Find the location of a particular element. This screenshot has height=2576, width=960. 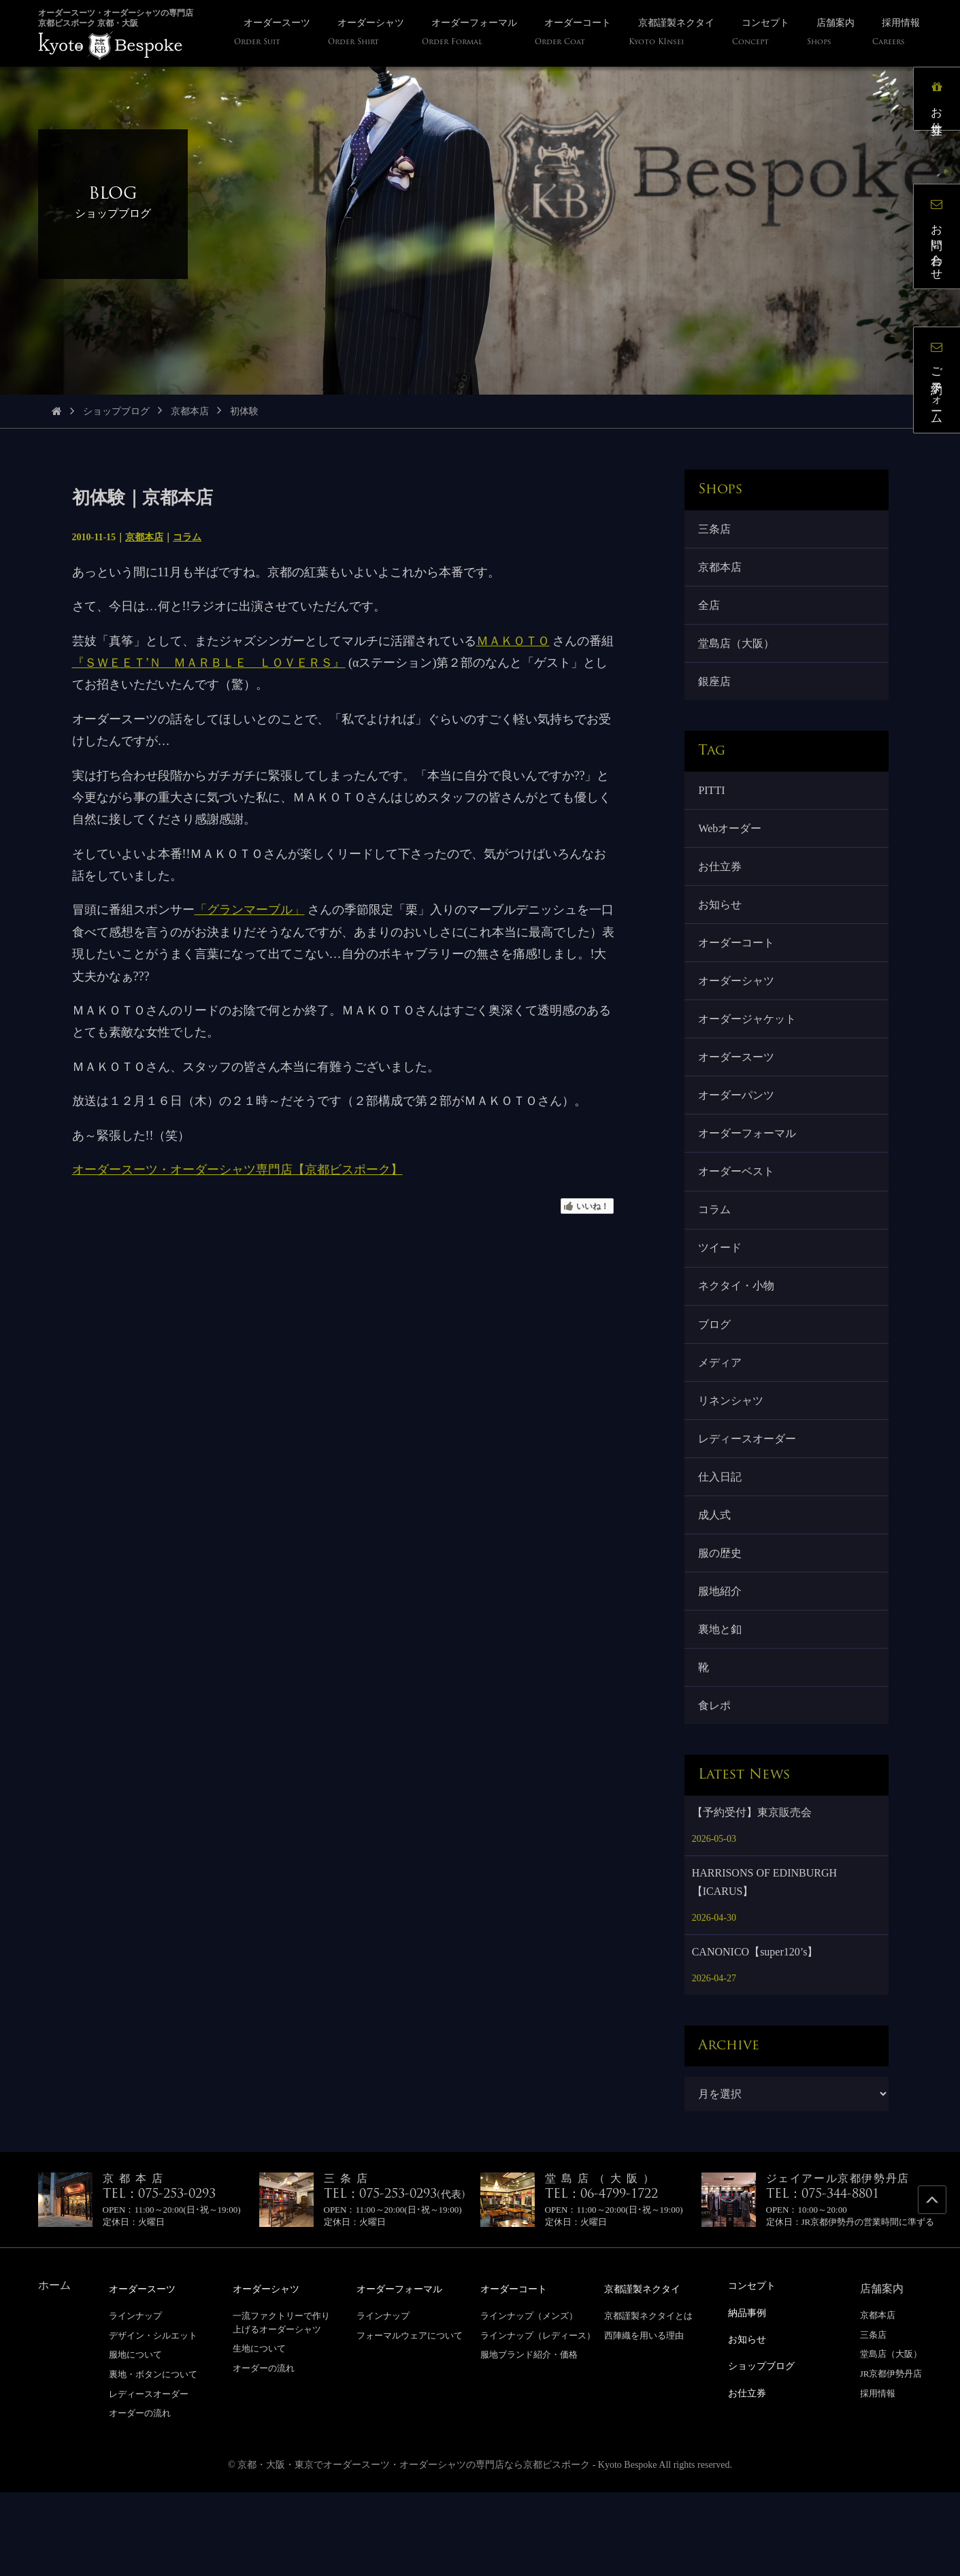

服地について is located at coordinates (135, 2439).